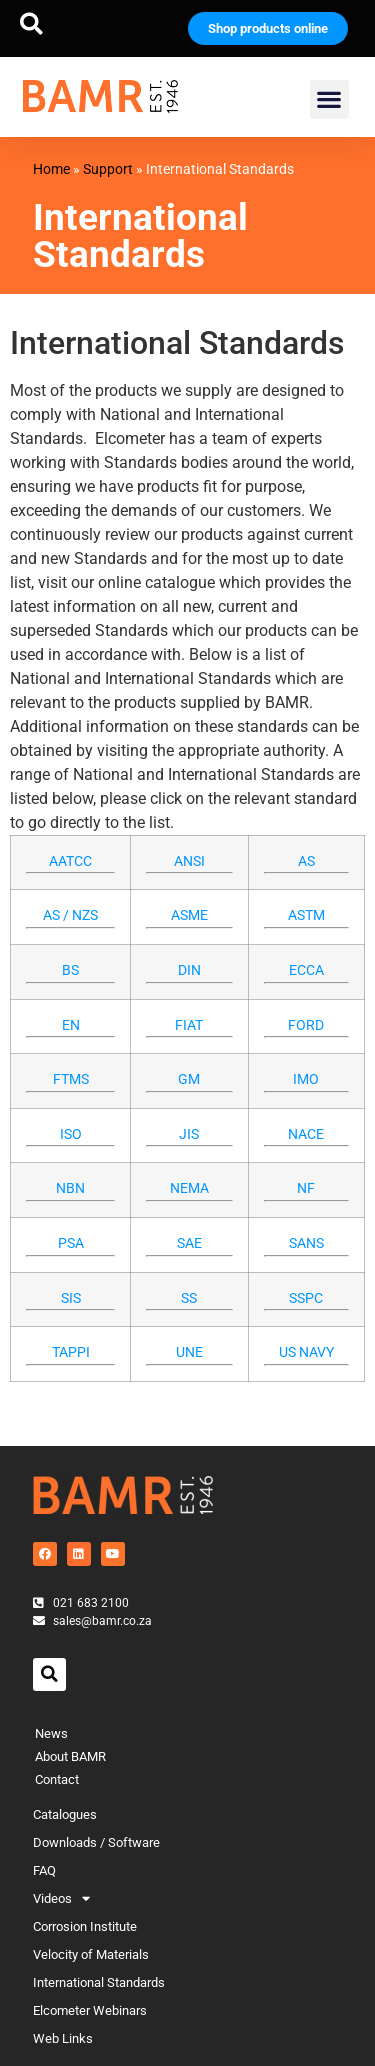 The height and width of the screenshot is (2066, 375). What do you see at coordinates (306, 1025) in the screenshot?
I see `FORD` at bounding box center [306, 1025].